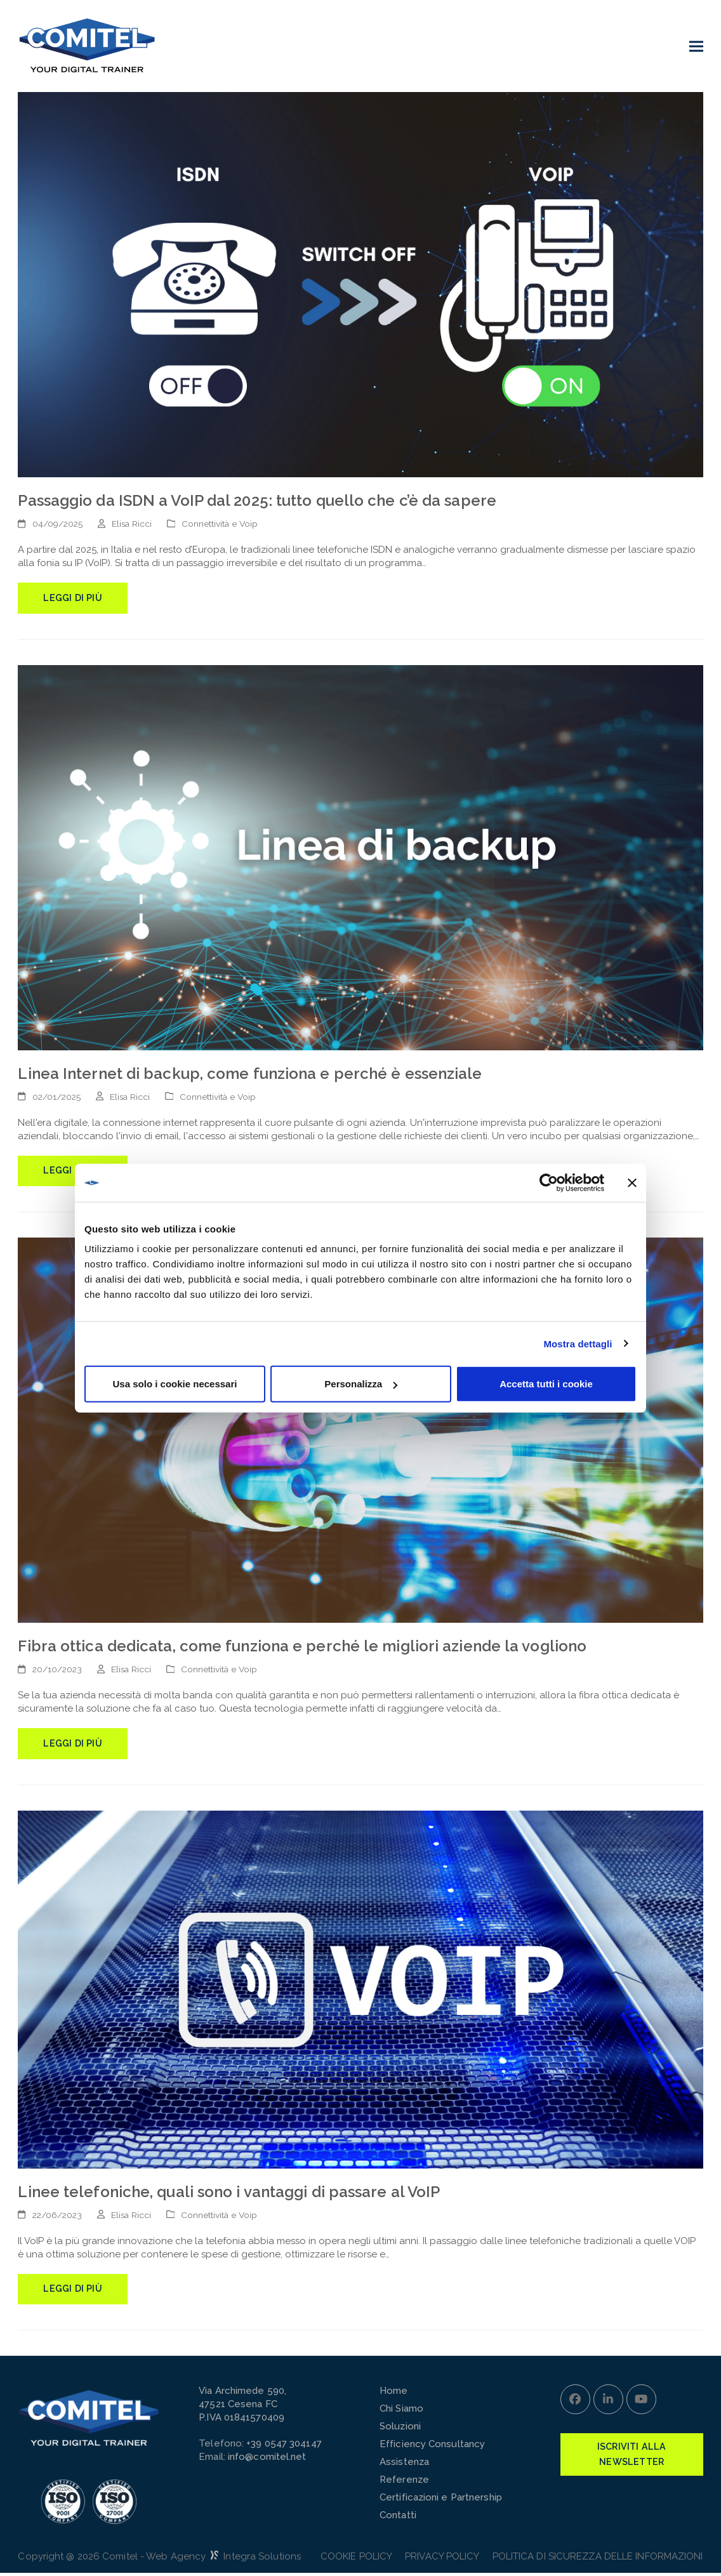  What do you see at coordinates (223, 2559) in the screenshot?
I see `Web Agency Integra Solutions` at bounding box center [223, 2559].